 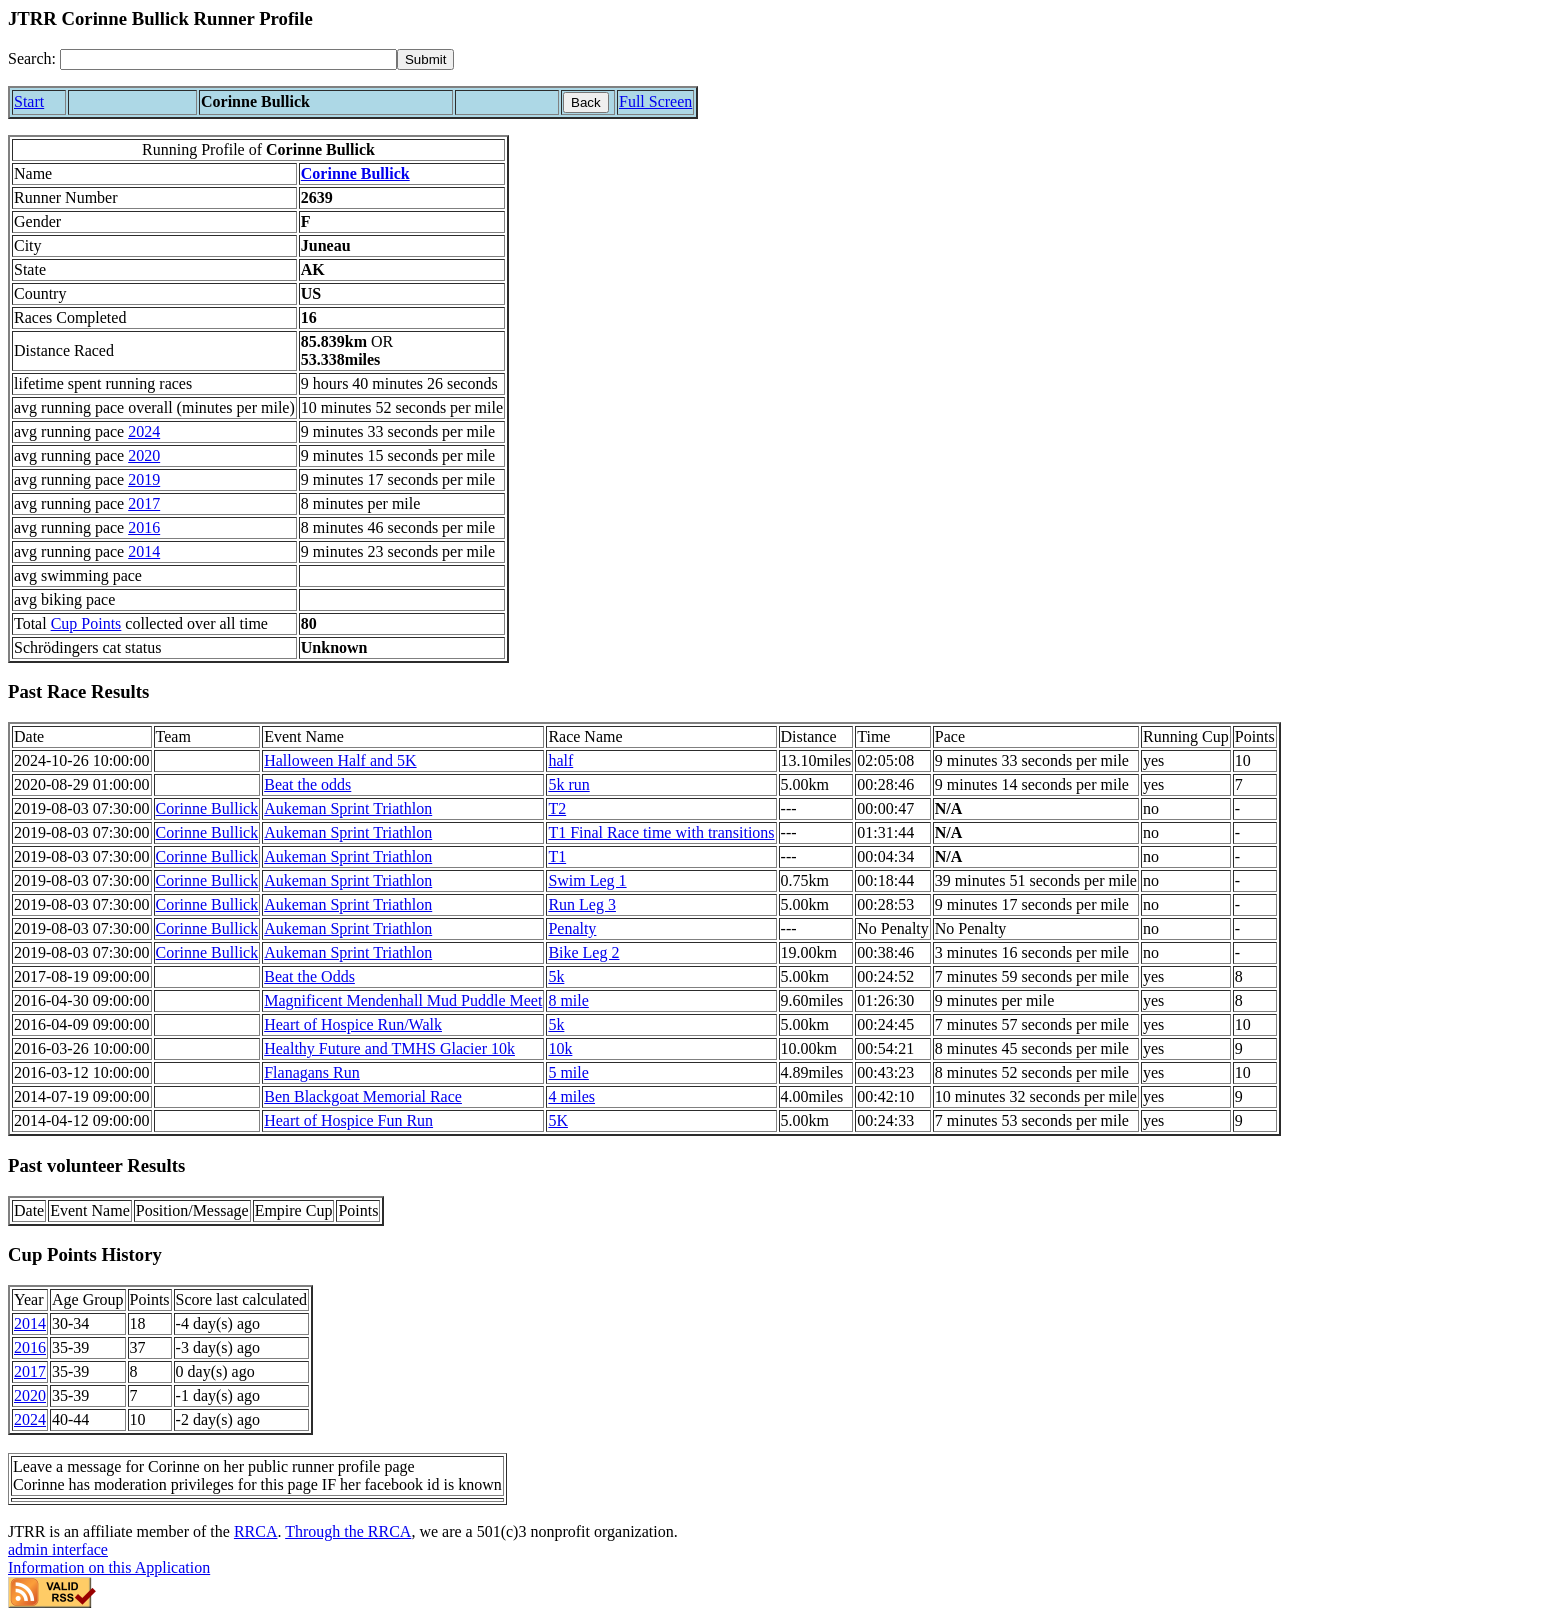 What do you see at coordinates (571, 1096) in the screenshot?
I see `4 miles` at bounding box center [571, 1096].